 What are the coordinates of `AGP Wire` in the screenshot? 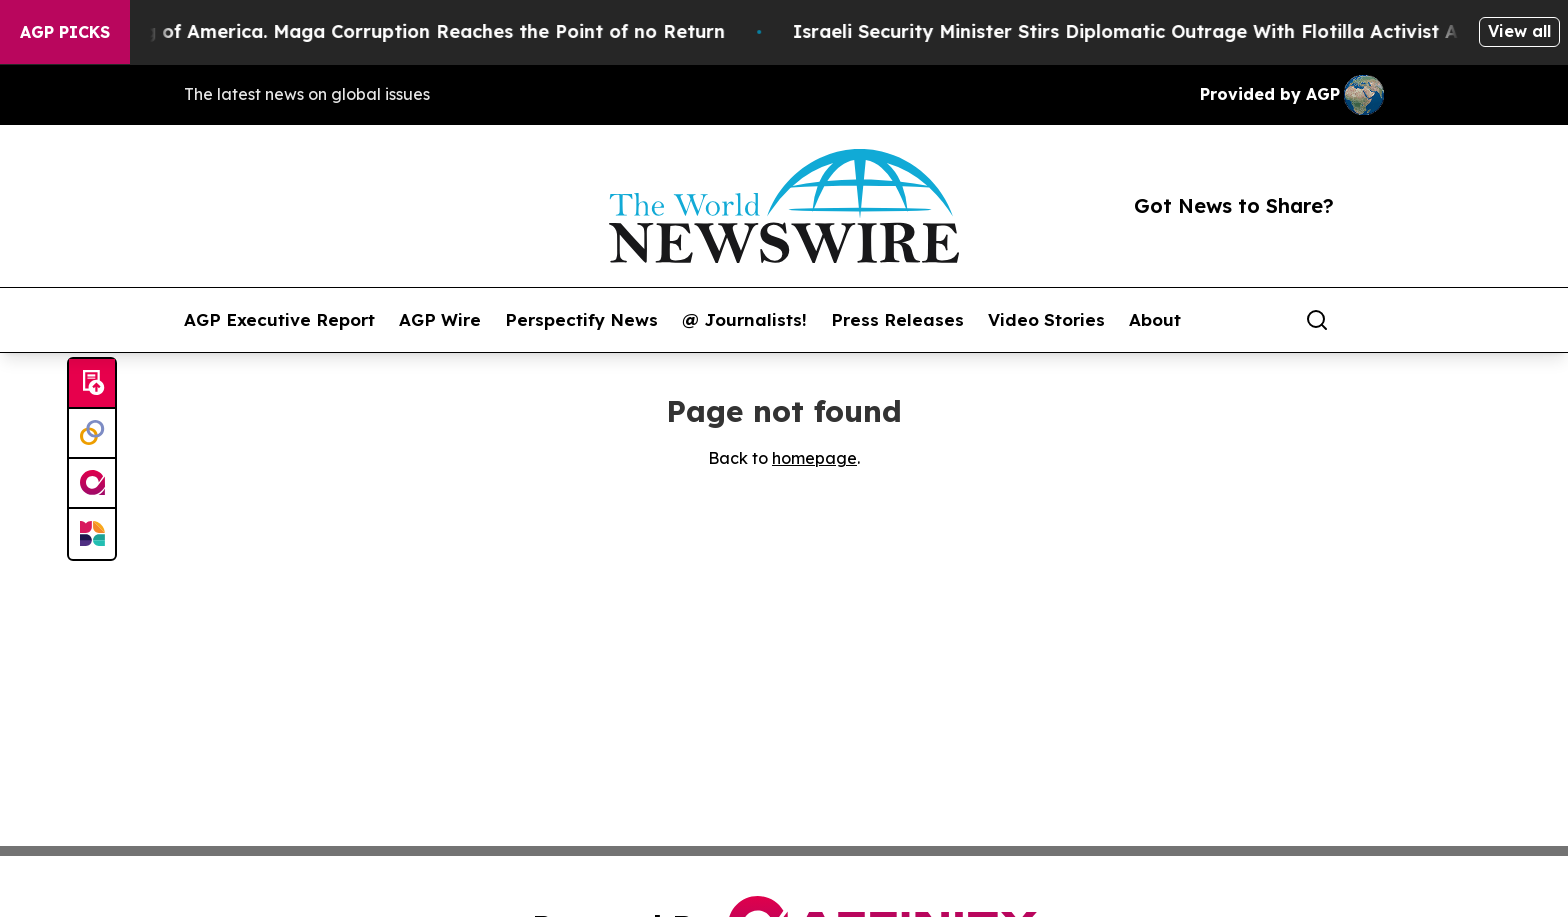 It's located at (440, 320).